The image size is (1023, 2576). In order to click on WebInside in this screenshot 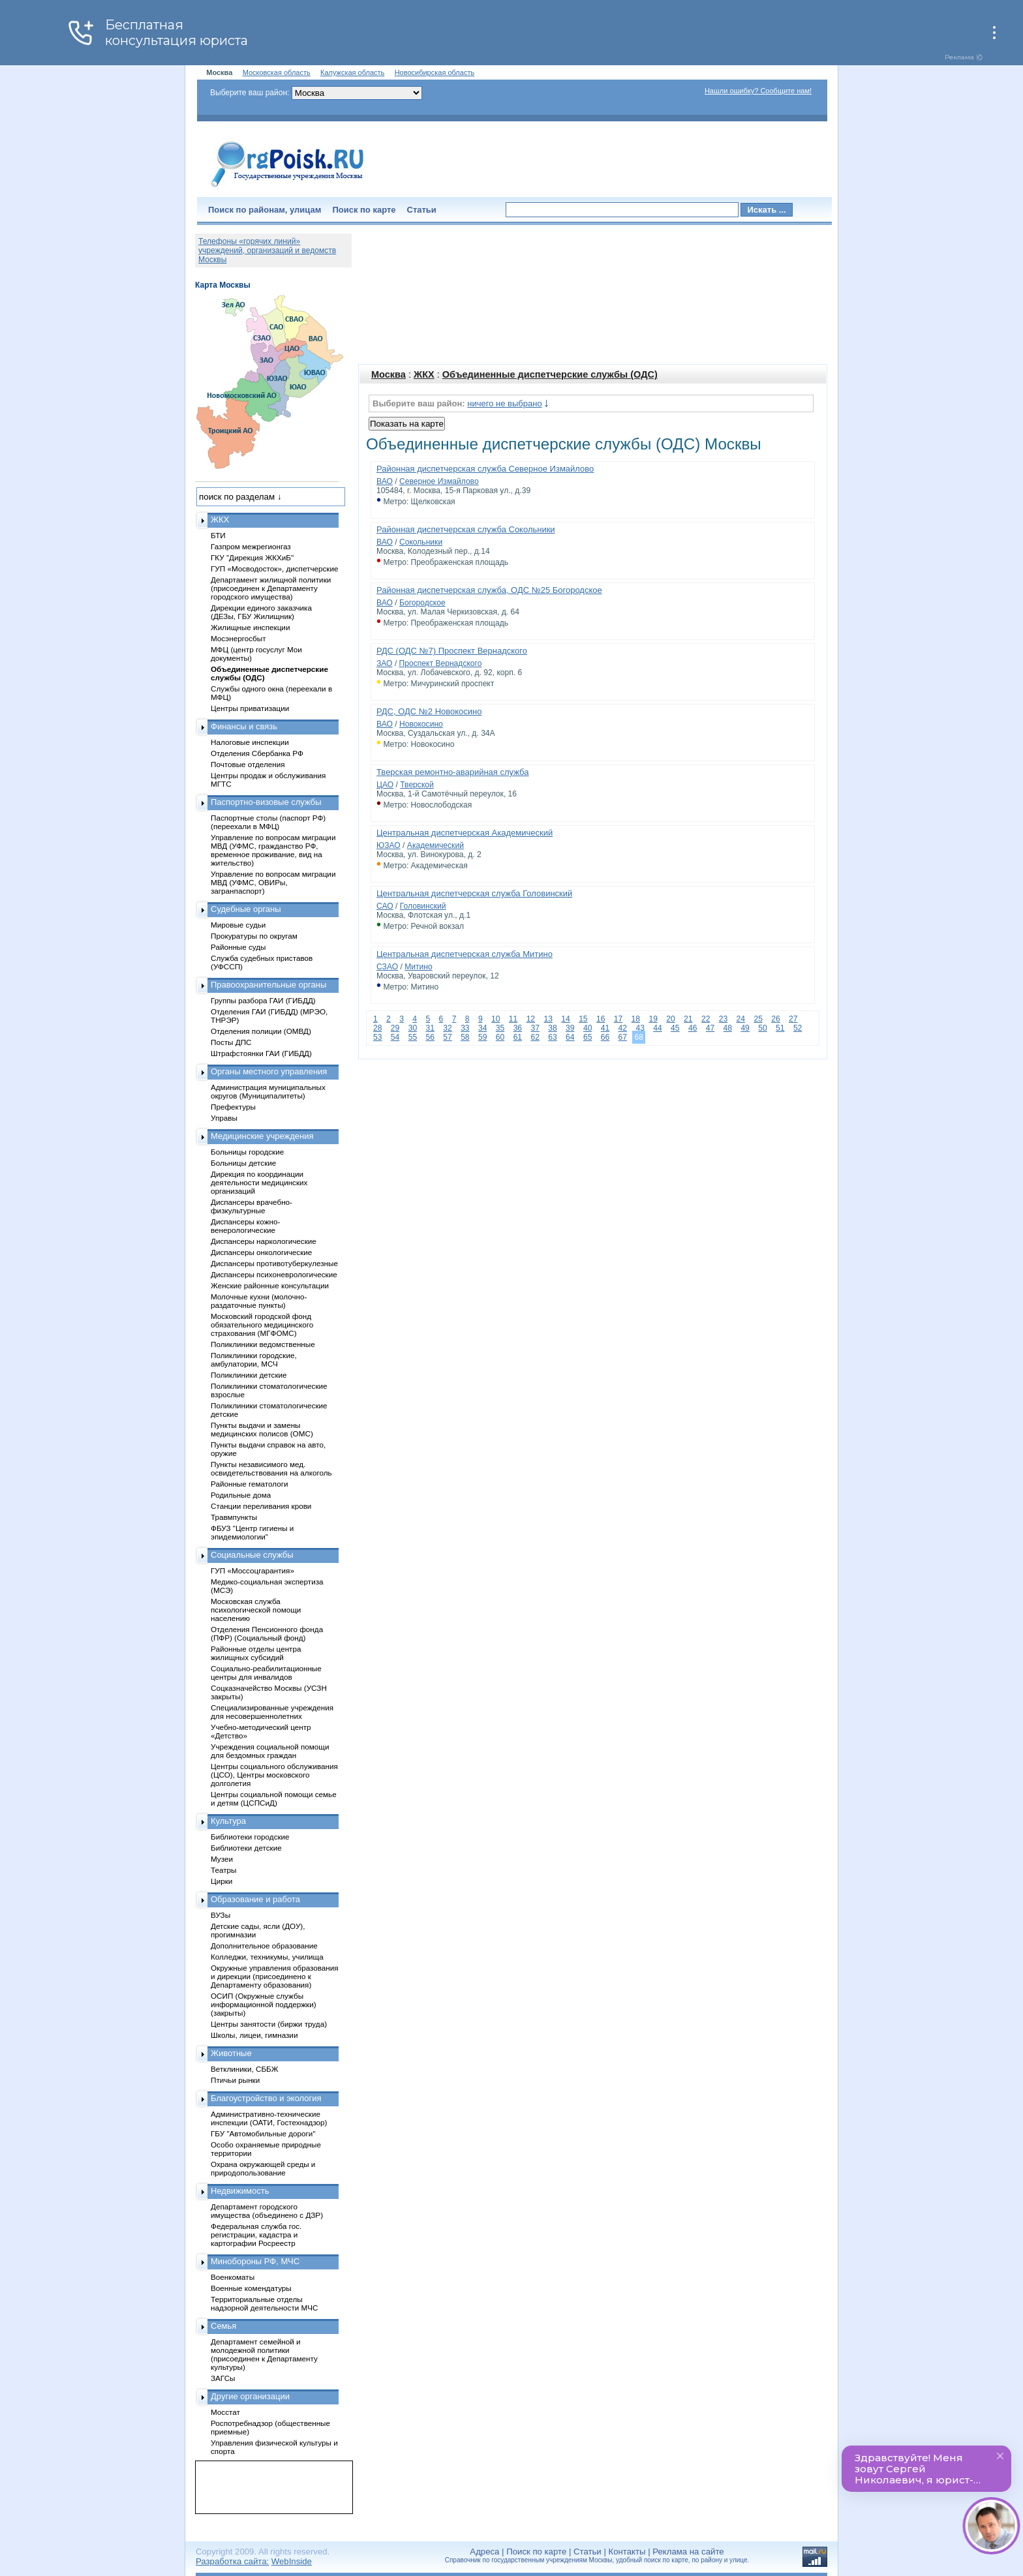, I will do `click(291, 2561)`.